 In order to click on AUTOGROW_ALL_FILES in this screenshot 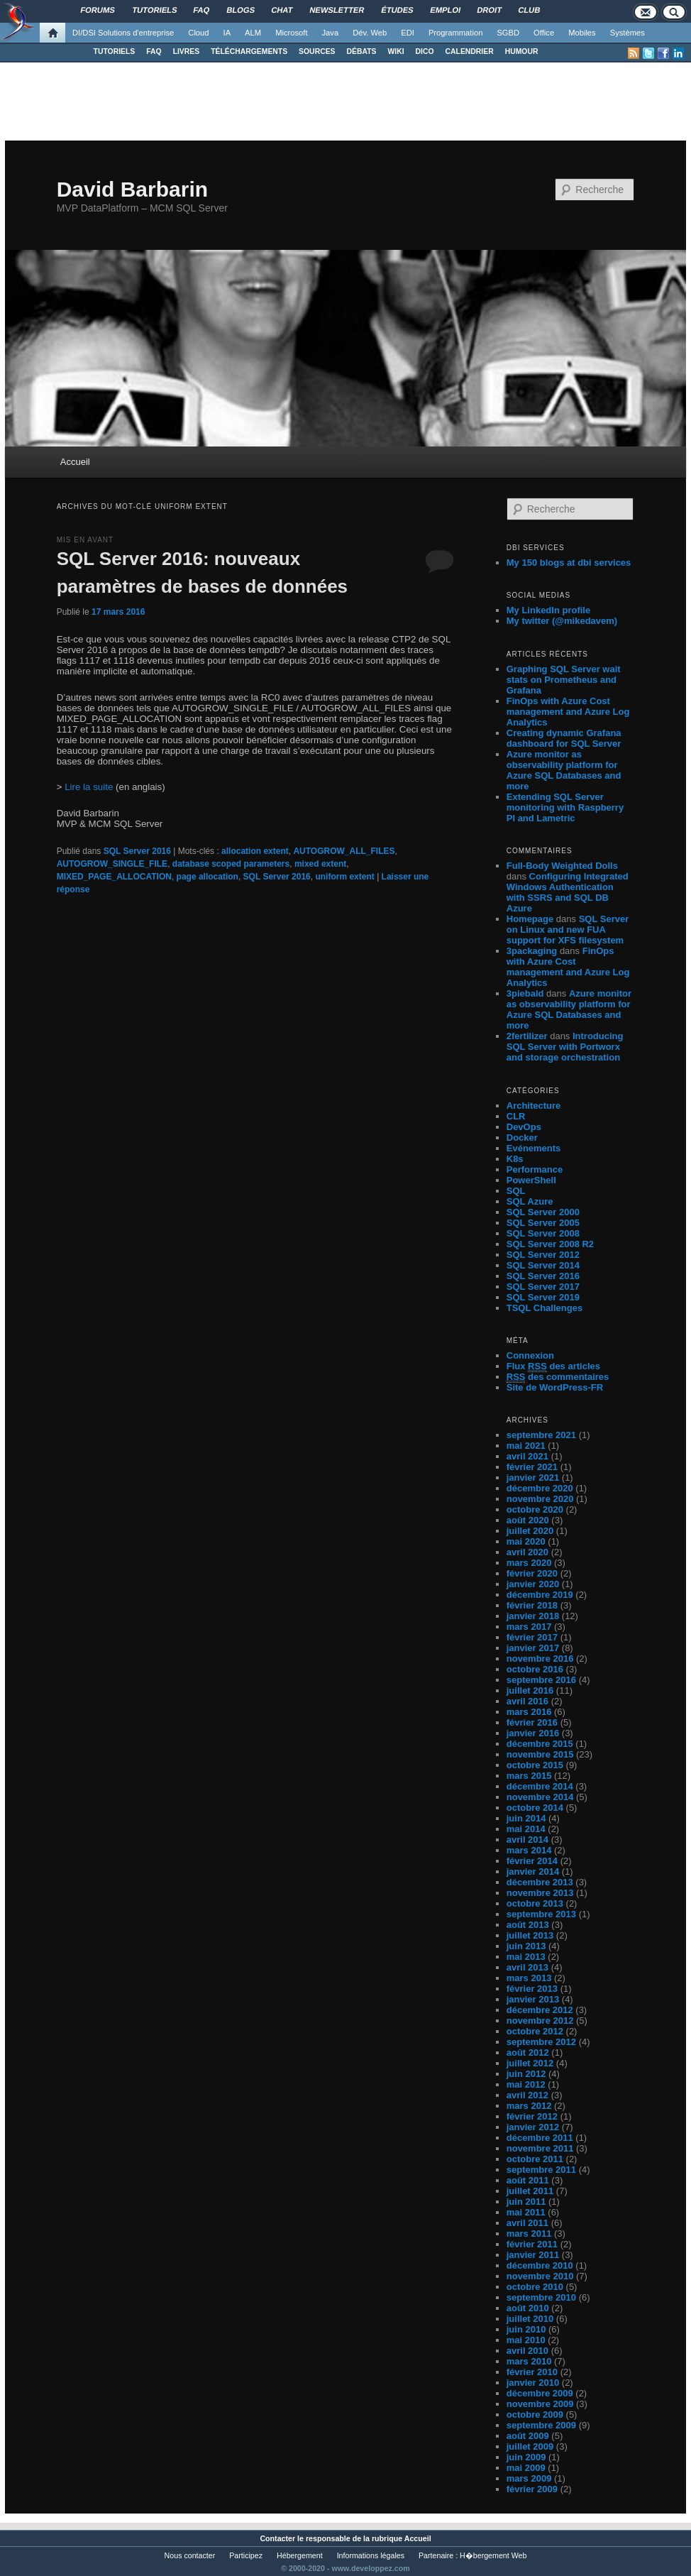, I will do `click(343, 851)`.